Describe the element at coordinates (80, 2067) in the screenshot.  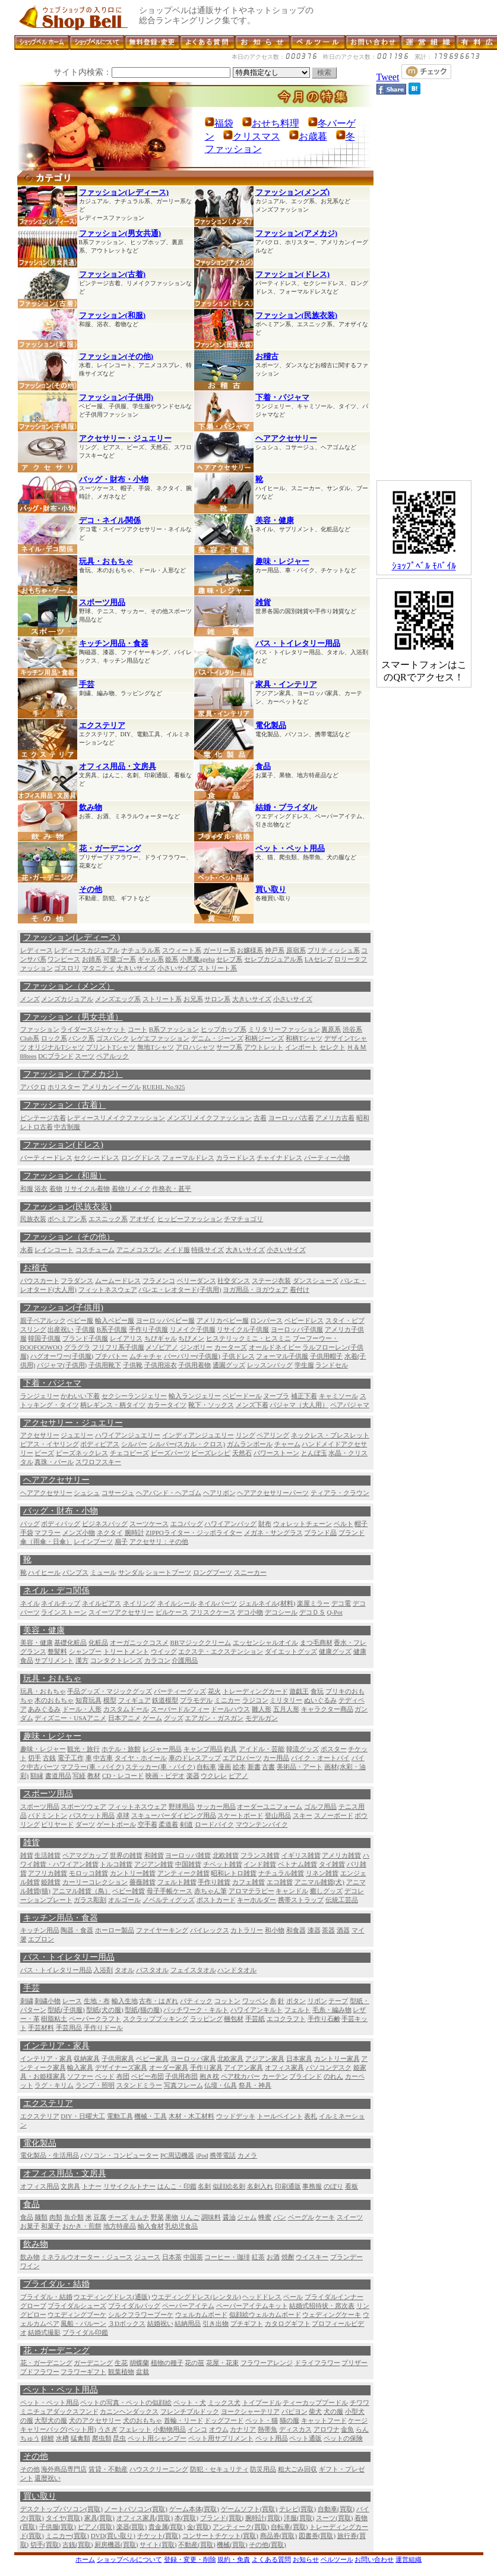
I see `輸入家具` at that location.